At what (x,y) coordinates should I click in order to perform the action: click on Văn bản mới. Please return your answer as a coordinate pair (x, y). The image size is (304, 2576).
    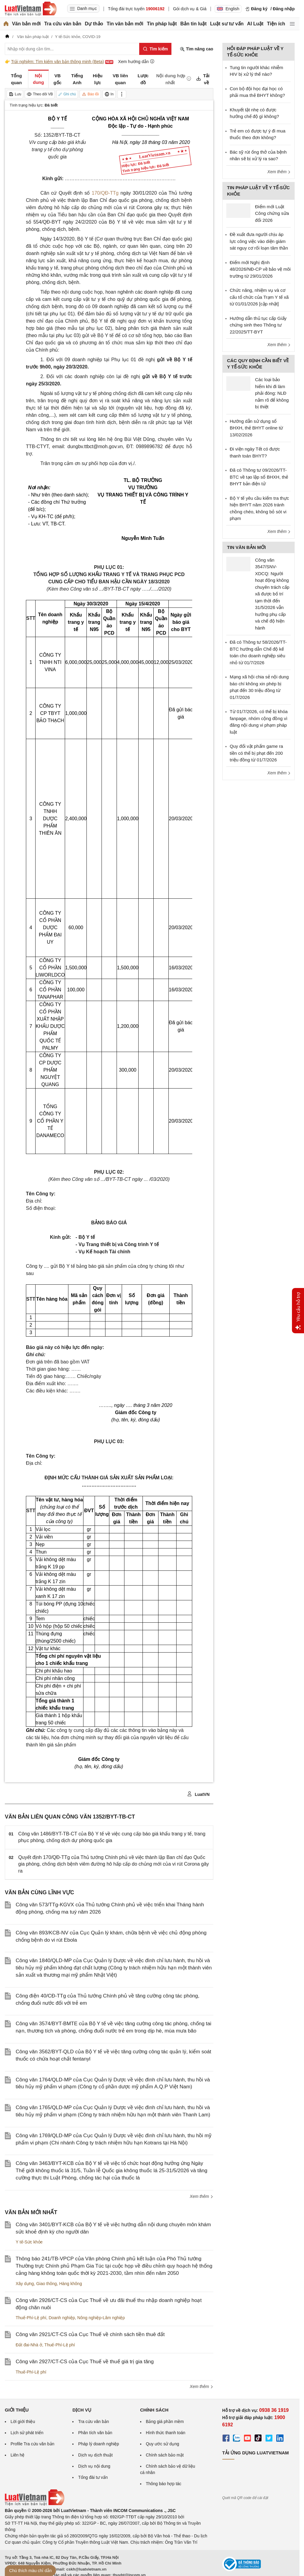
    Looking at the image, I should click on (26, 23).